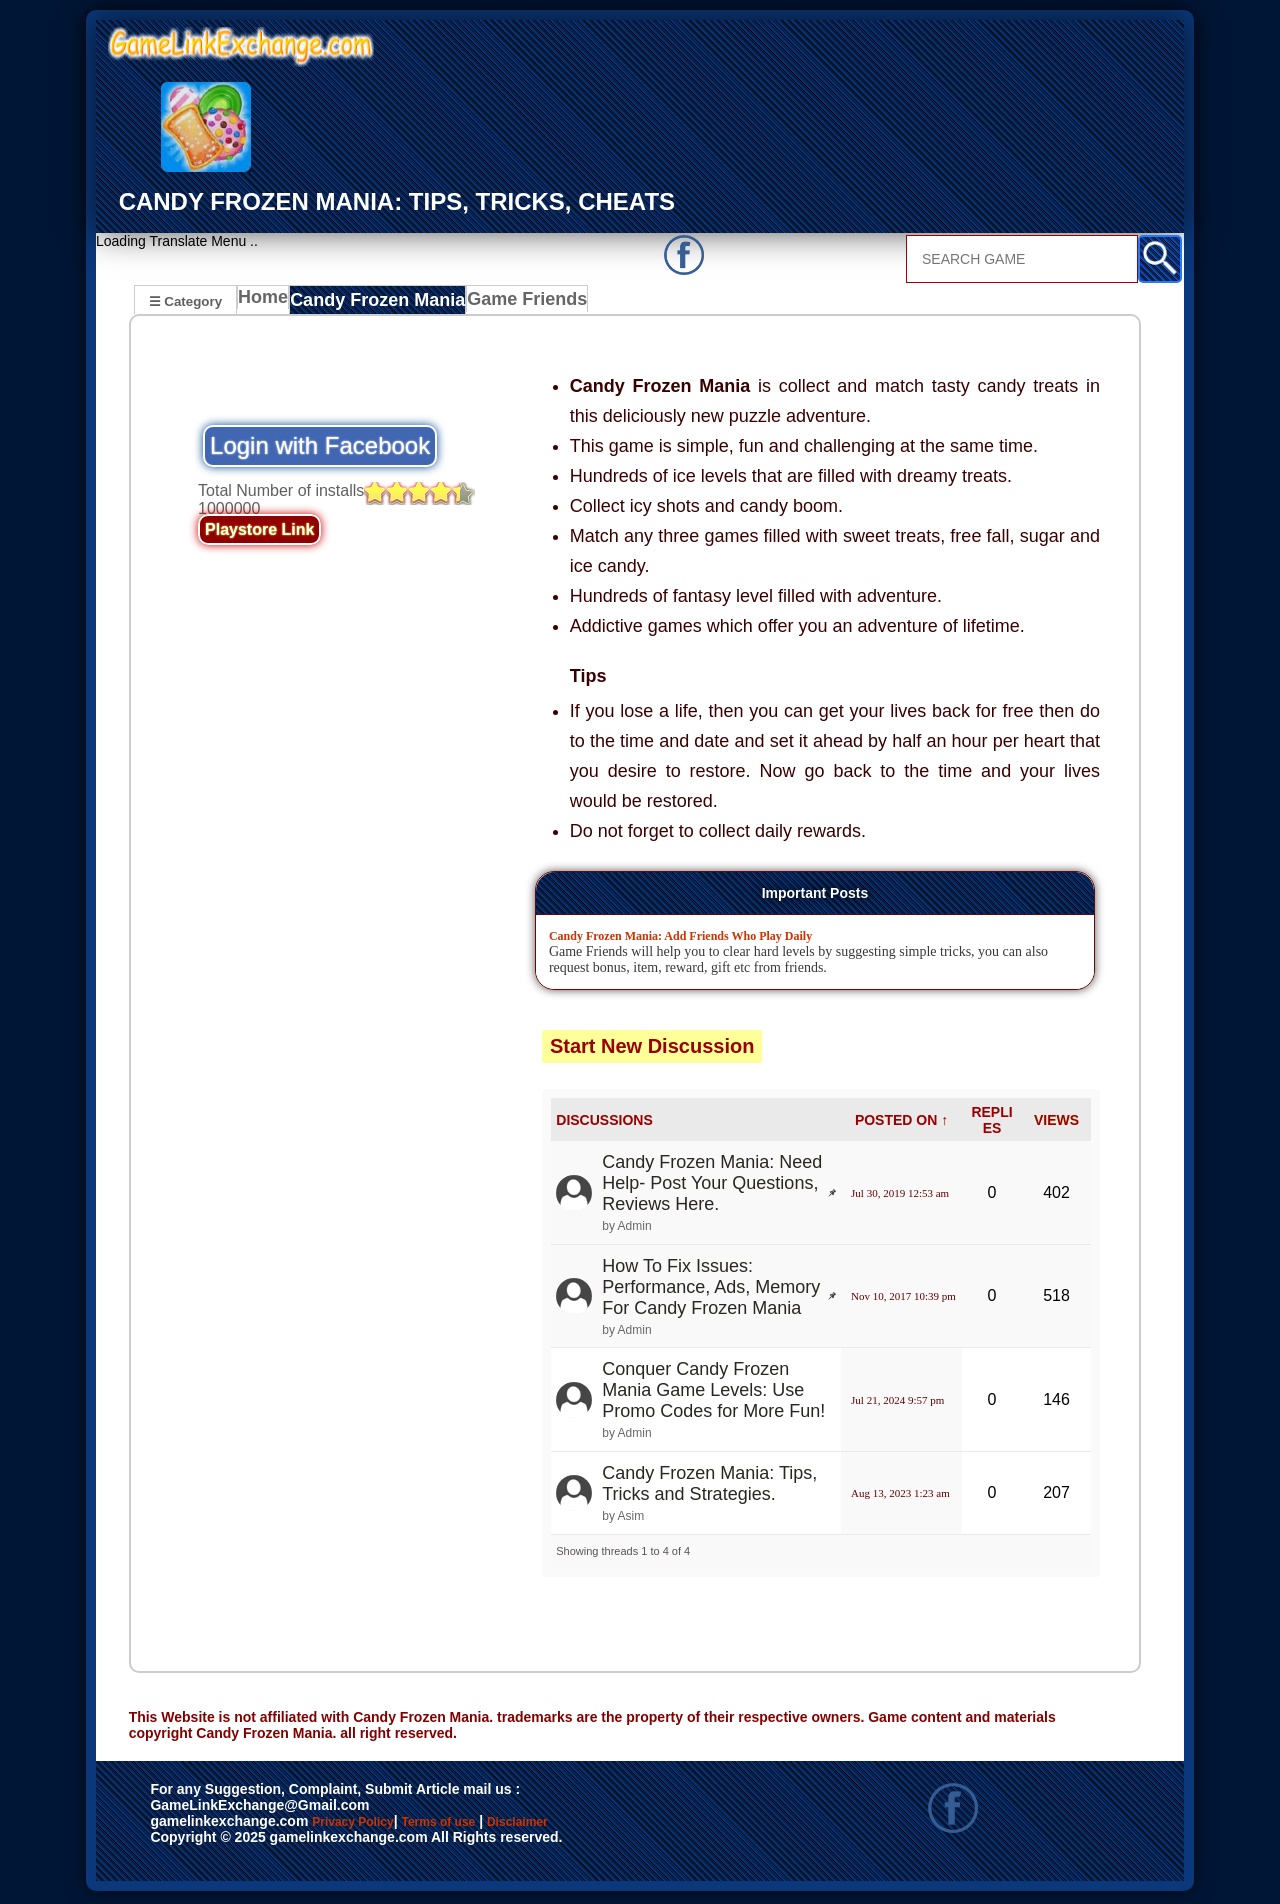 The width and height of the screenshot is (1280, 1904). What do you see at coordinates (267, 303) in the screenshot?
I see `Home` at bounding box center [267, 303].